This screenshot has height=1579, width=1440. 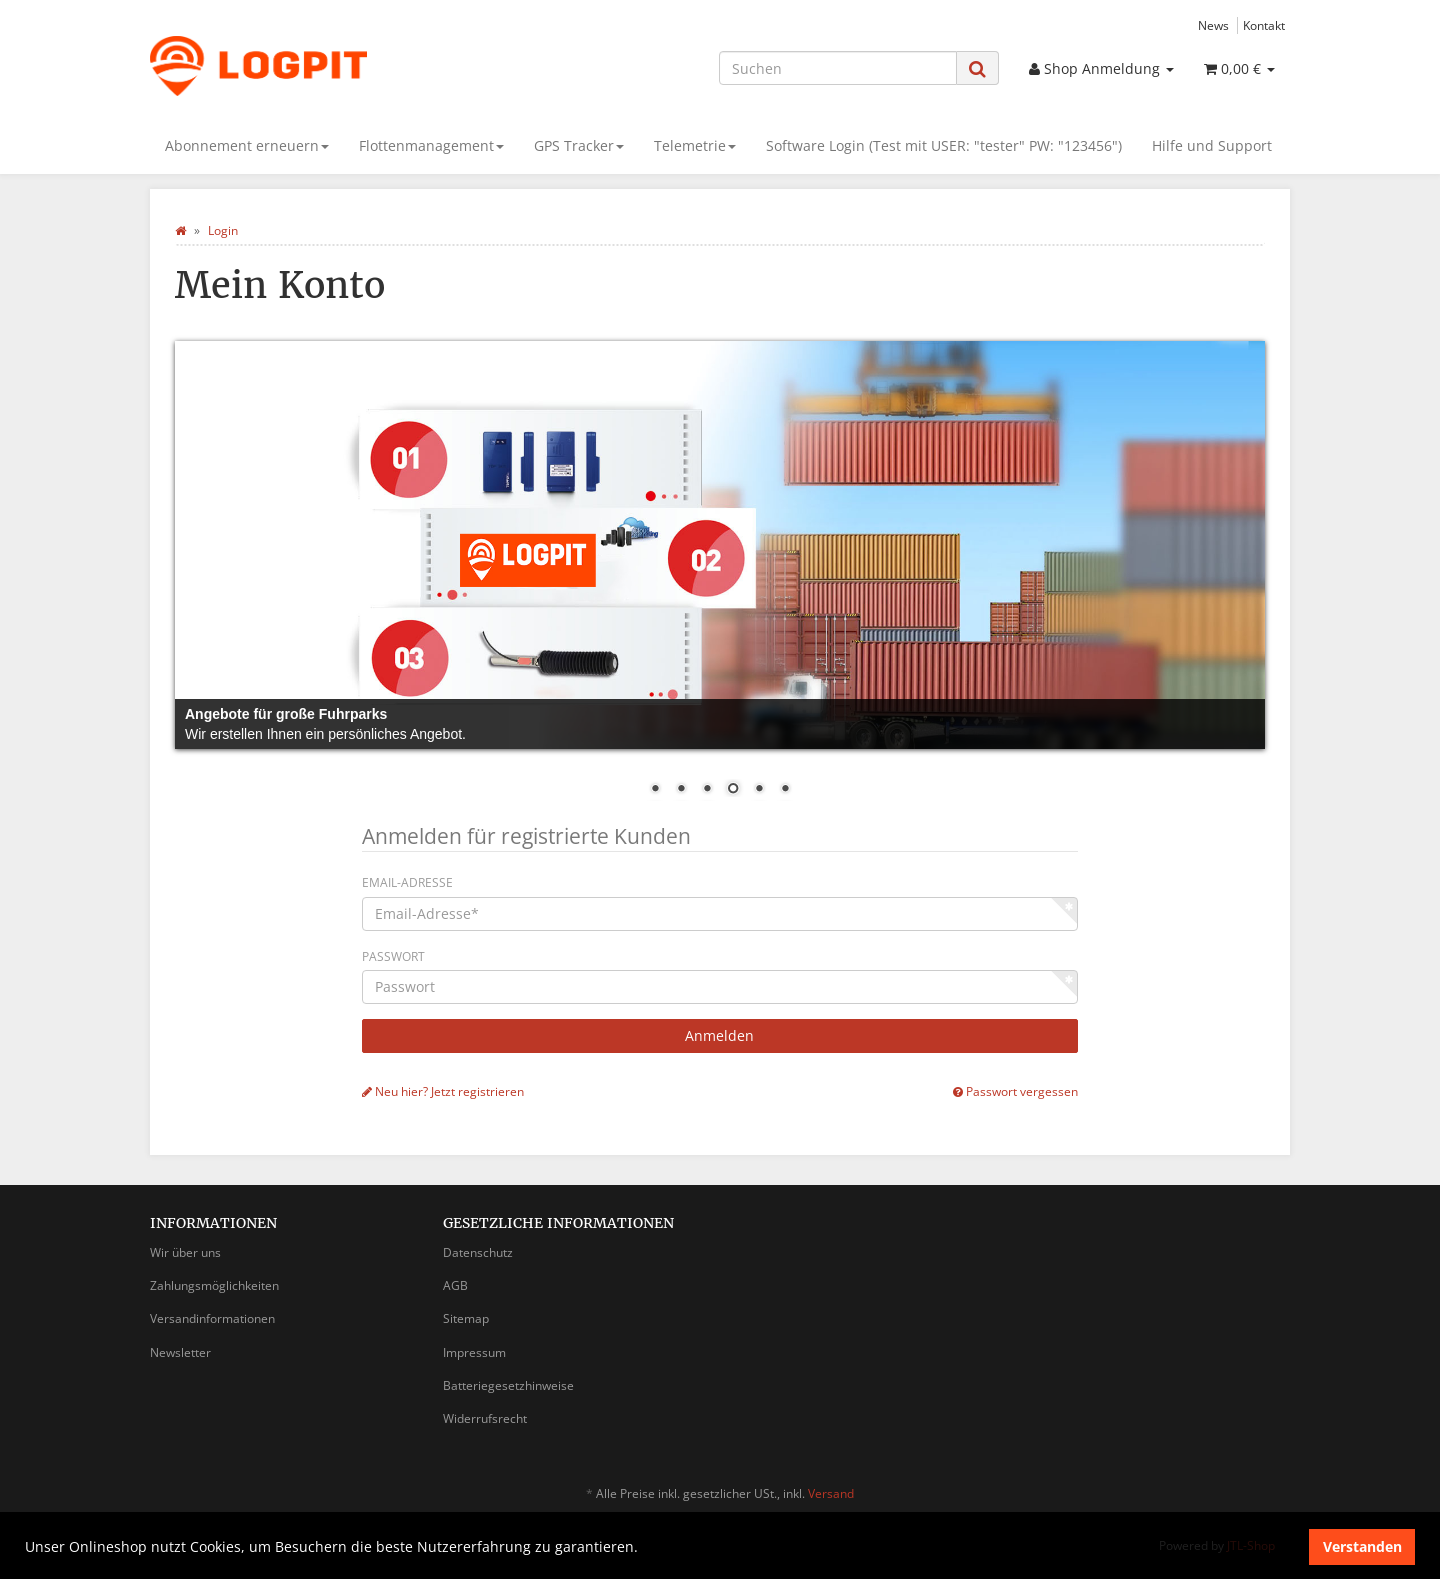 I want to click on Telemetrie, so click(x=695, y=145).